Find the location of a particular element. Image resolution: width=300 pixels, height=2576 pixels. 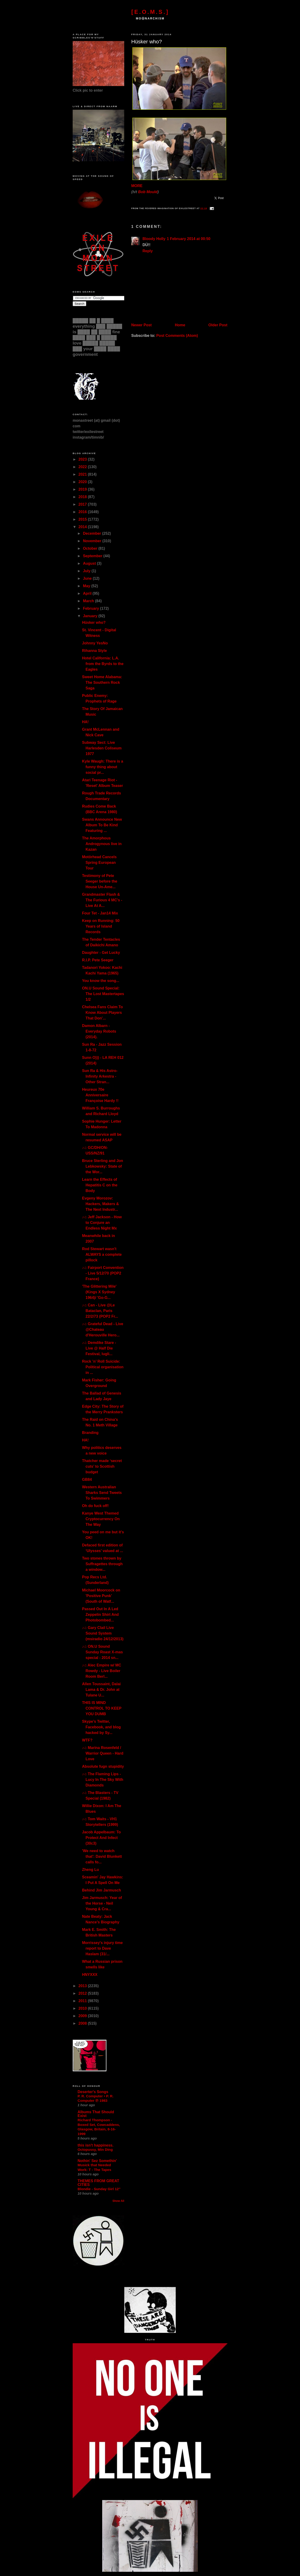

ON.U Sound Special: The Lost Mastertapes 1/2 is located at coordinates (103, 993).